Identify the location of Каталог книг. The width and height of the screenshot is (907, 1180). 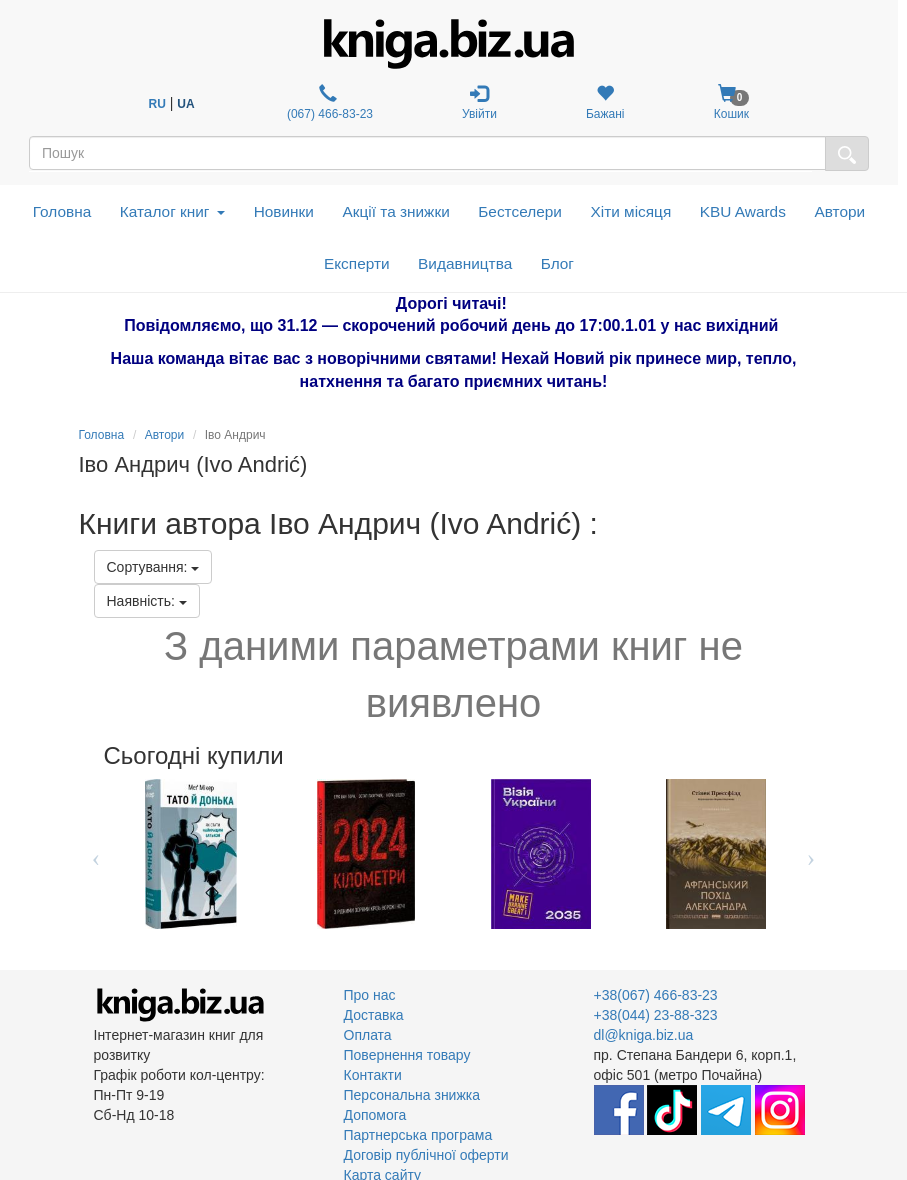
(172, 211).